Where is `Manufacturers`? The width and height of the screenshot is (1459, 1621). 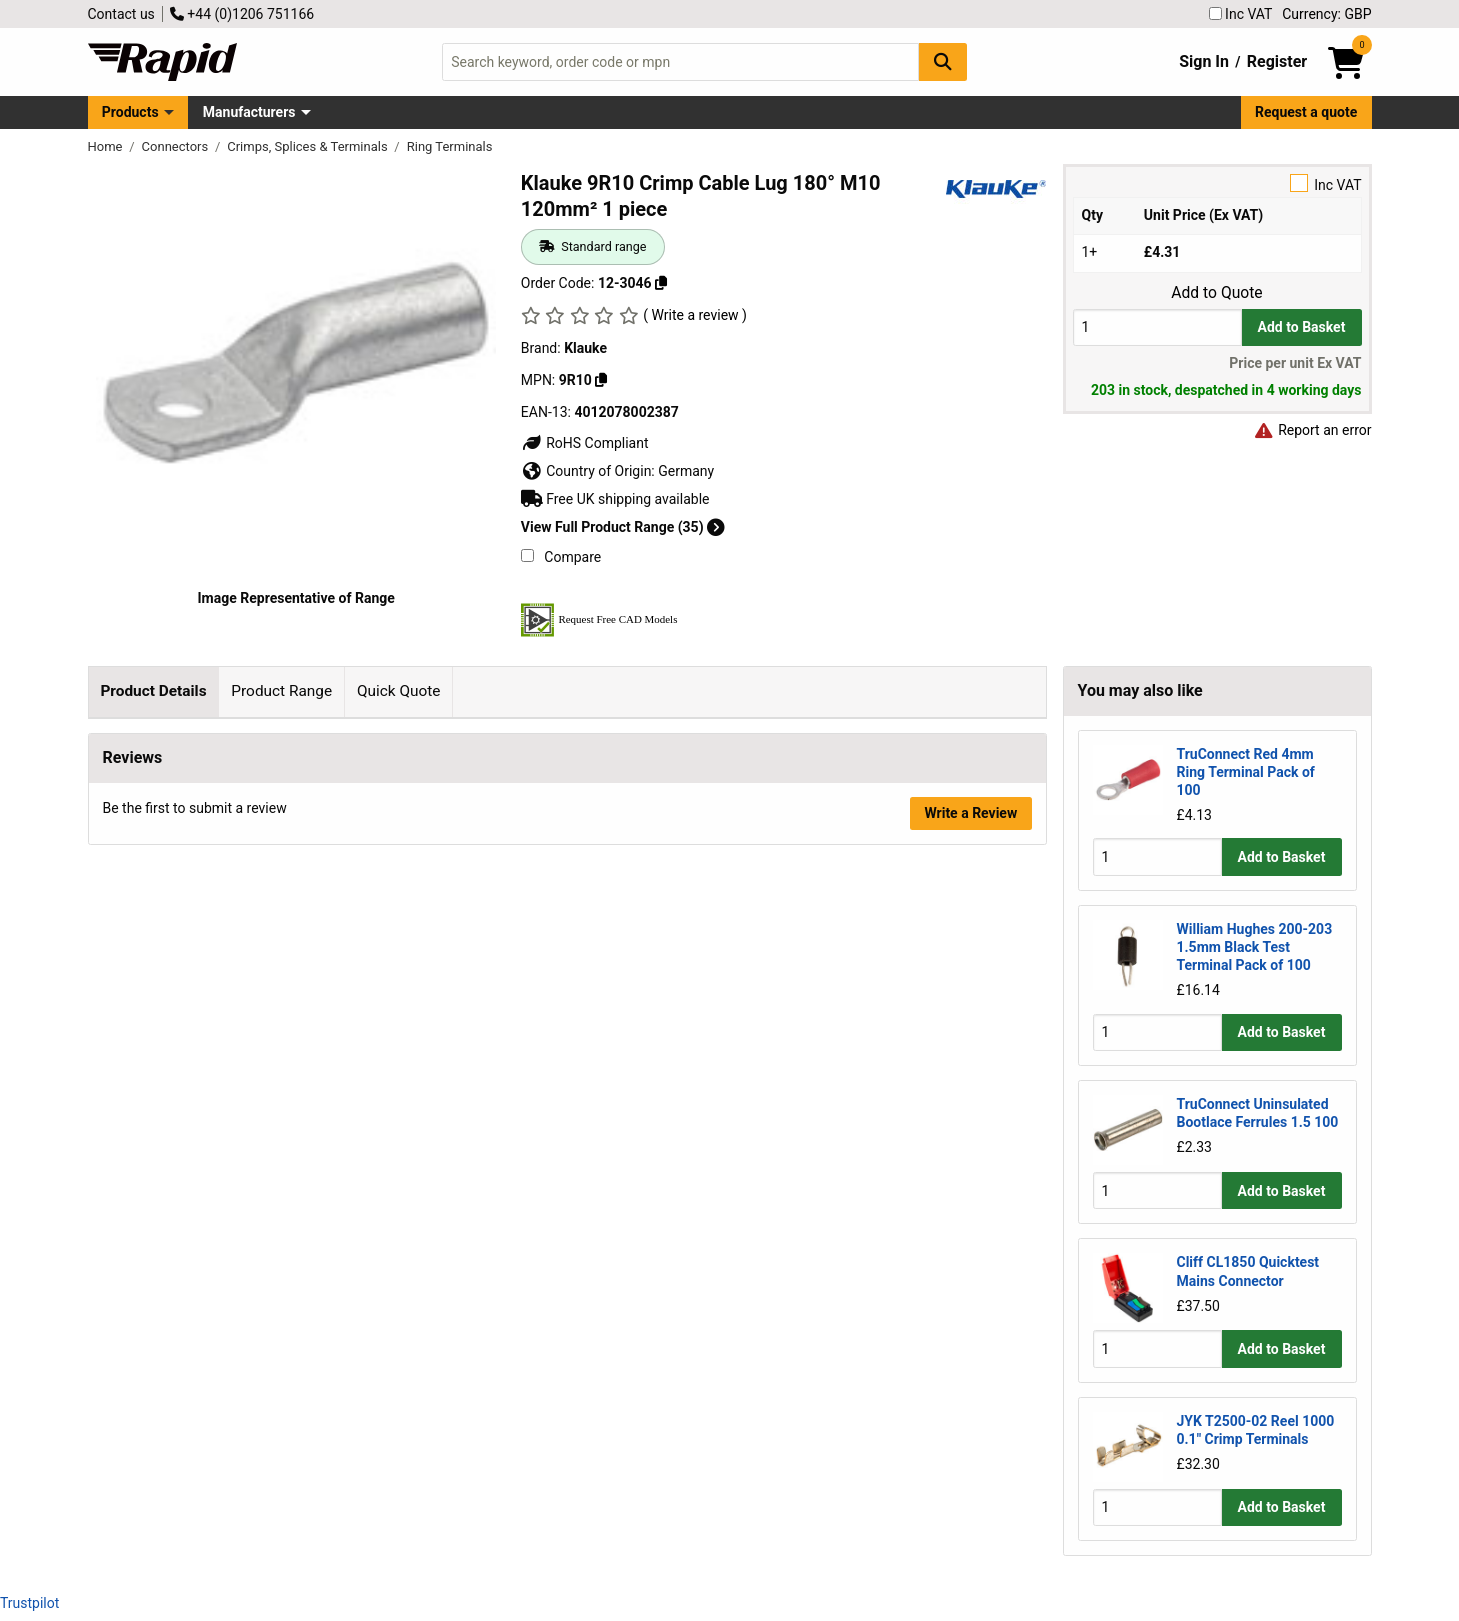 Manufacturers is located at coordinates (249, 112).